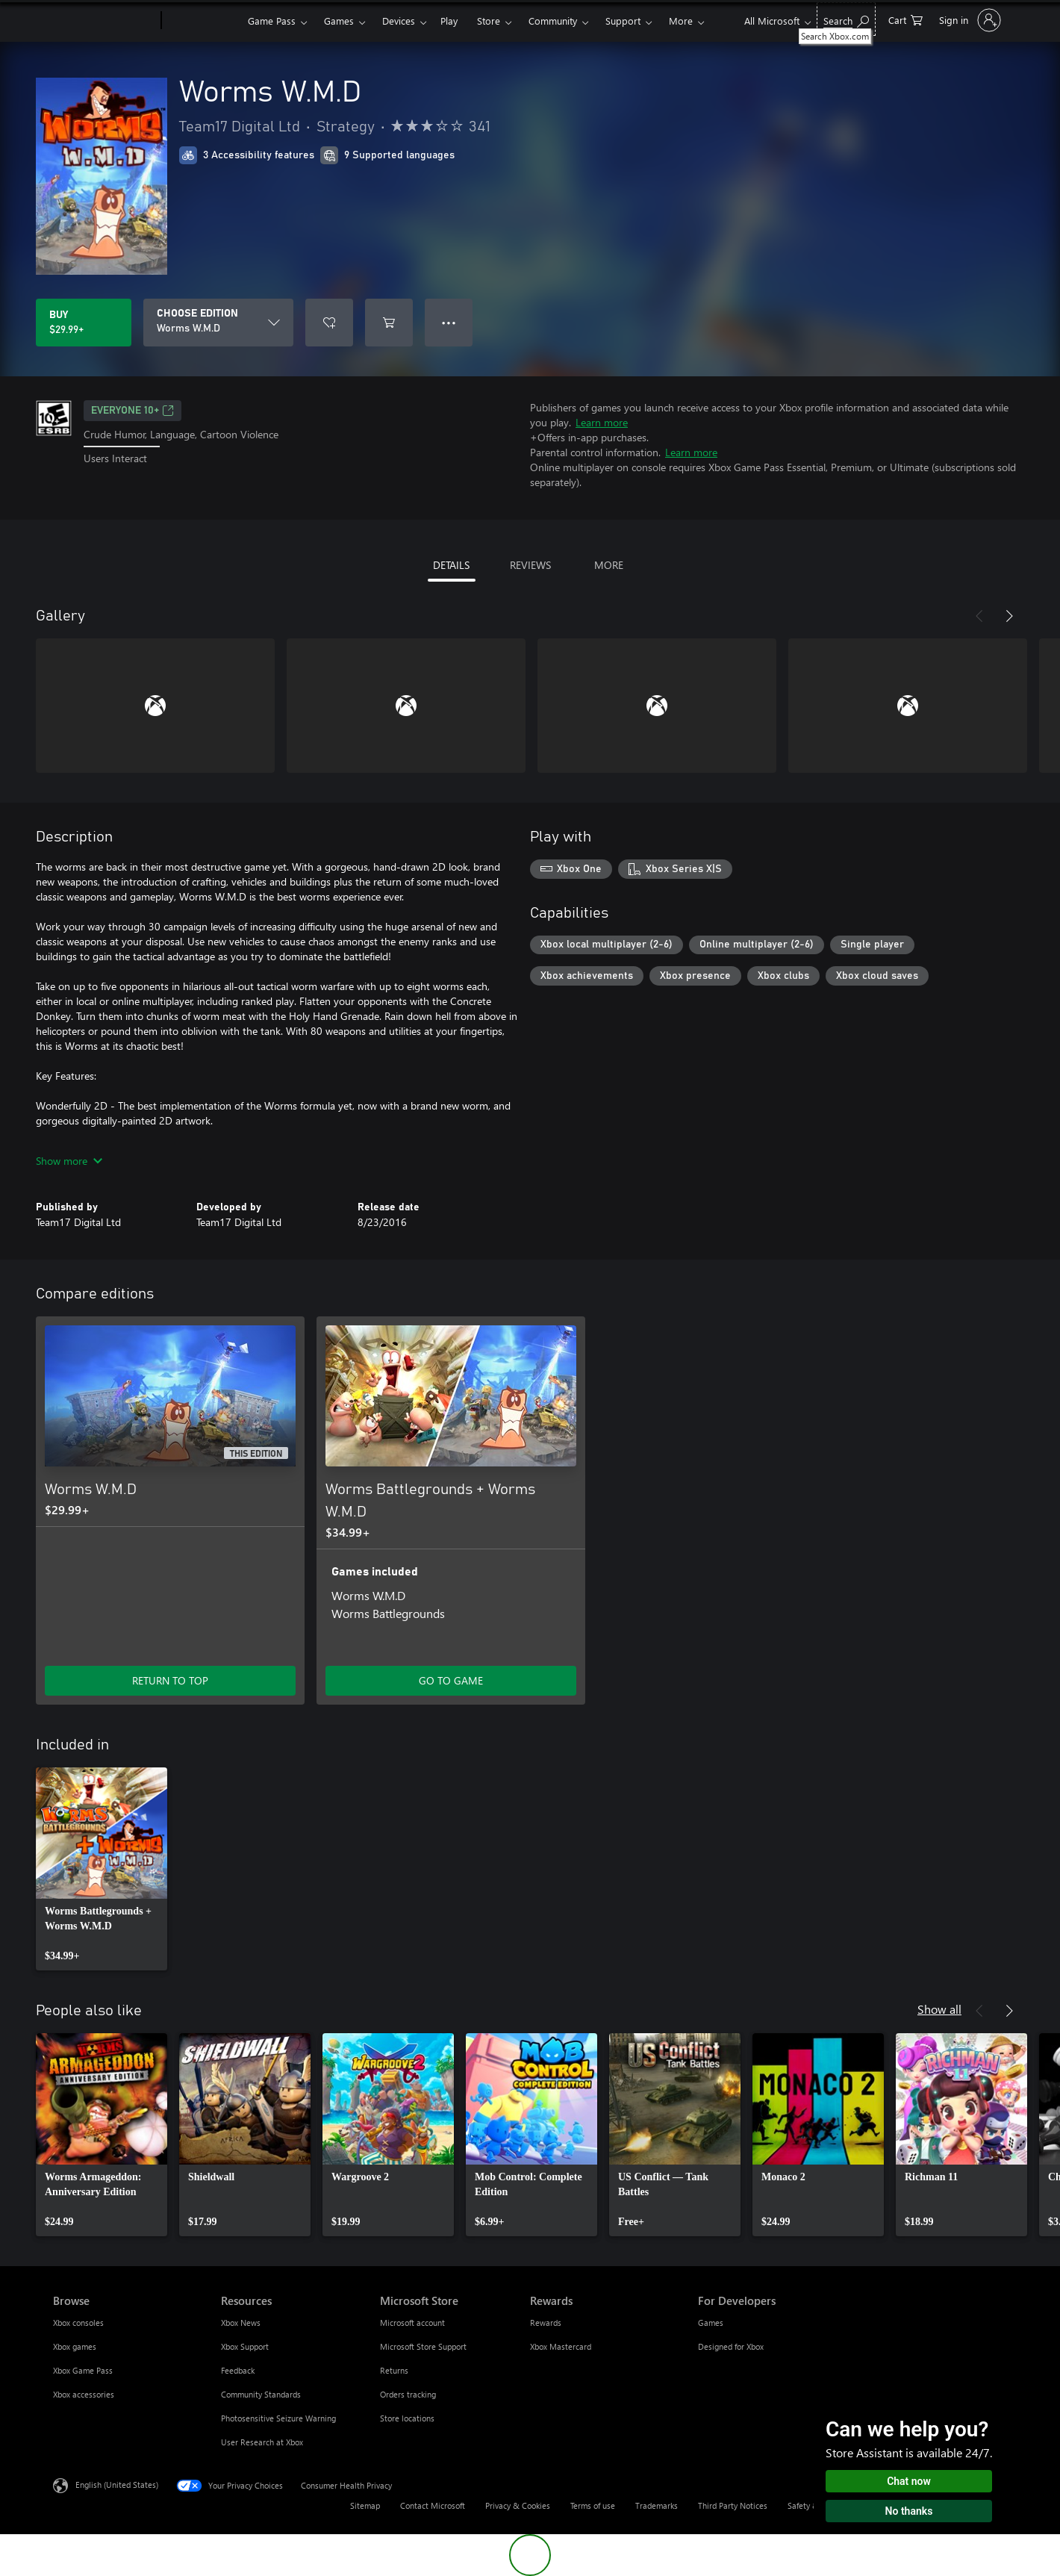 This screenshot has height=2576, width=1060. Describe the element at coordinates (517, 2505) in the screenshot. I see `Privacy & Cookies` at that location.